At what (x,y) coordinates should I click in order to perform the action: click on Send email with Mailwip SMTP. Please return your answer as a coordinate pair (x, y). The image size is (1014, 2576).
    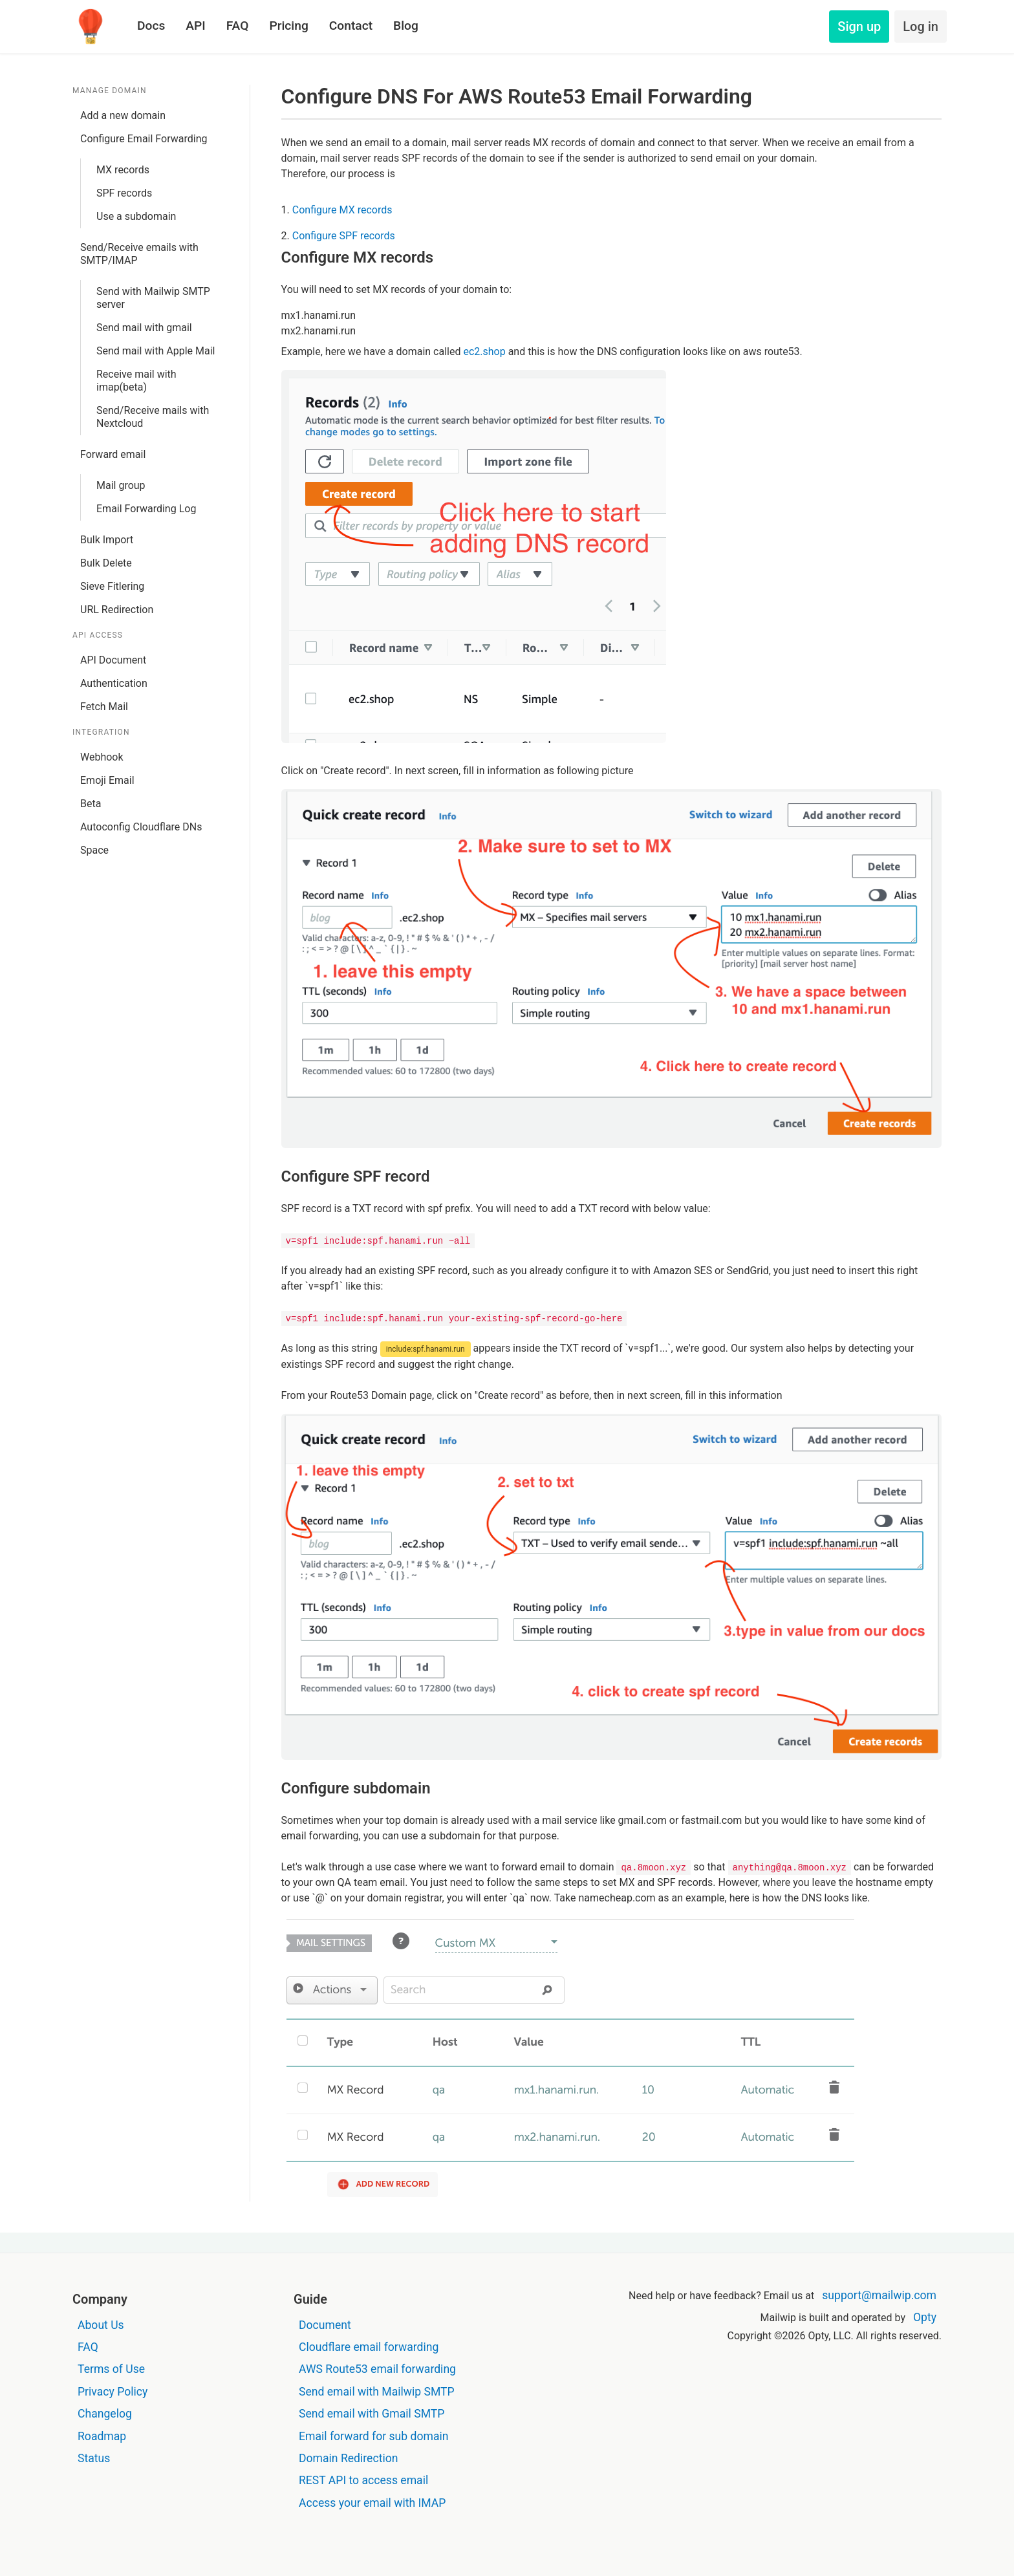
    Looking at the image, I should click on (377, 2391).